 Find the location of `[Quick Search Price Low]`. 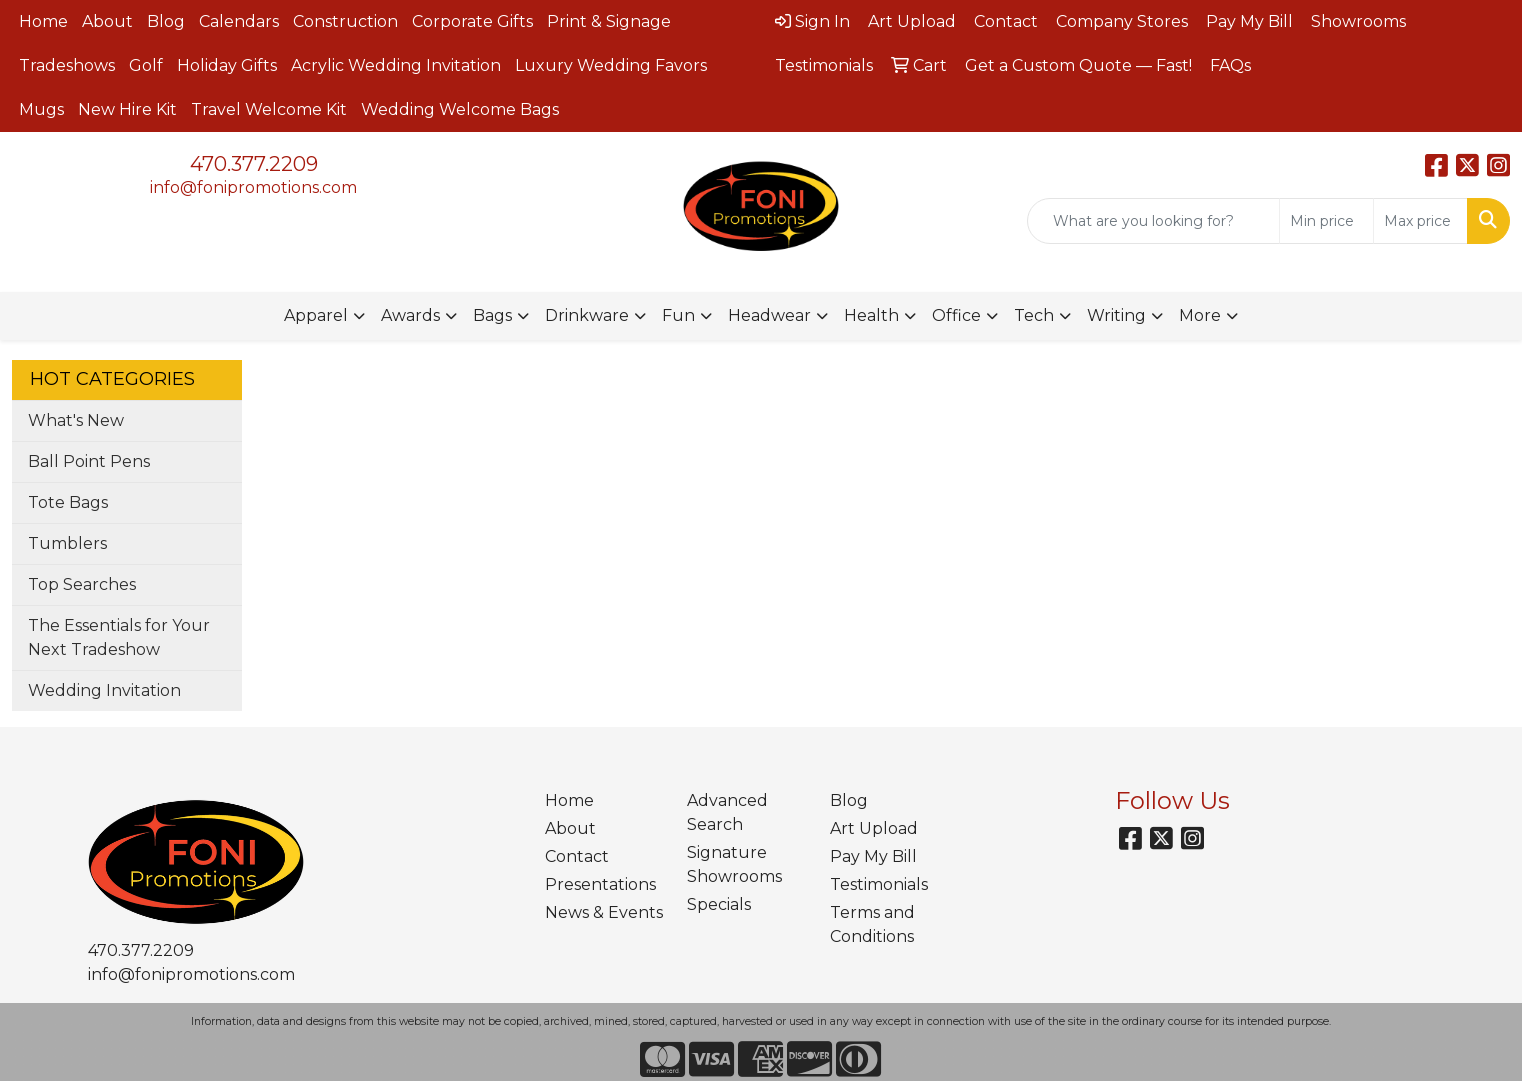

[Quick Search Price Low] is located at coordinates (1326, 221).